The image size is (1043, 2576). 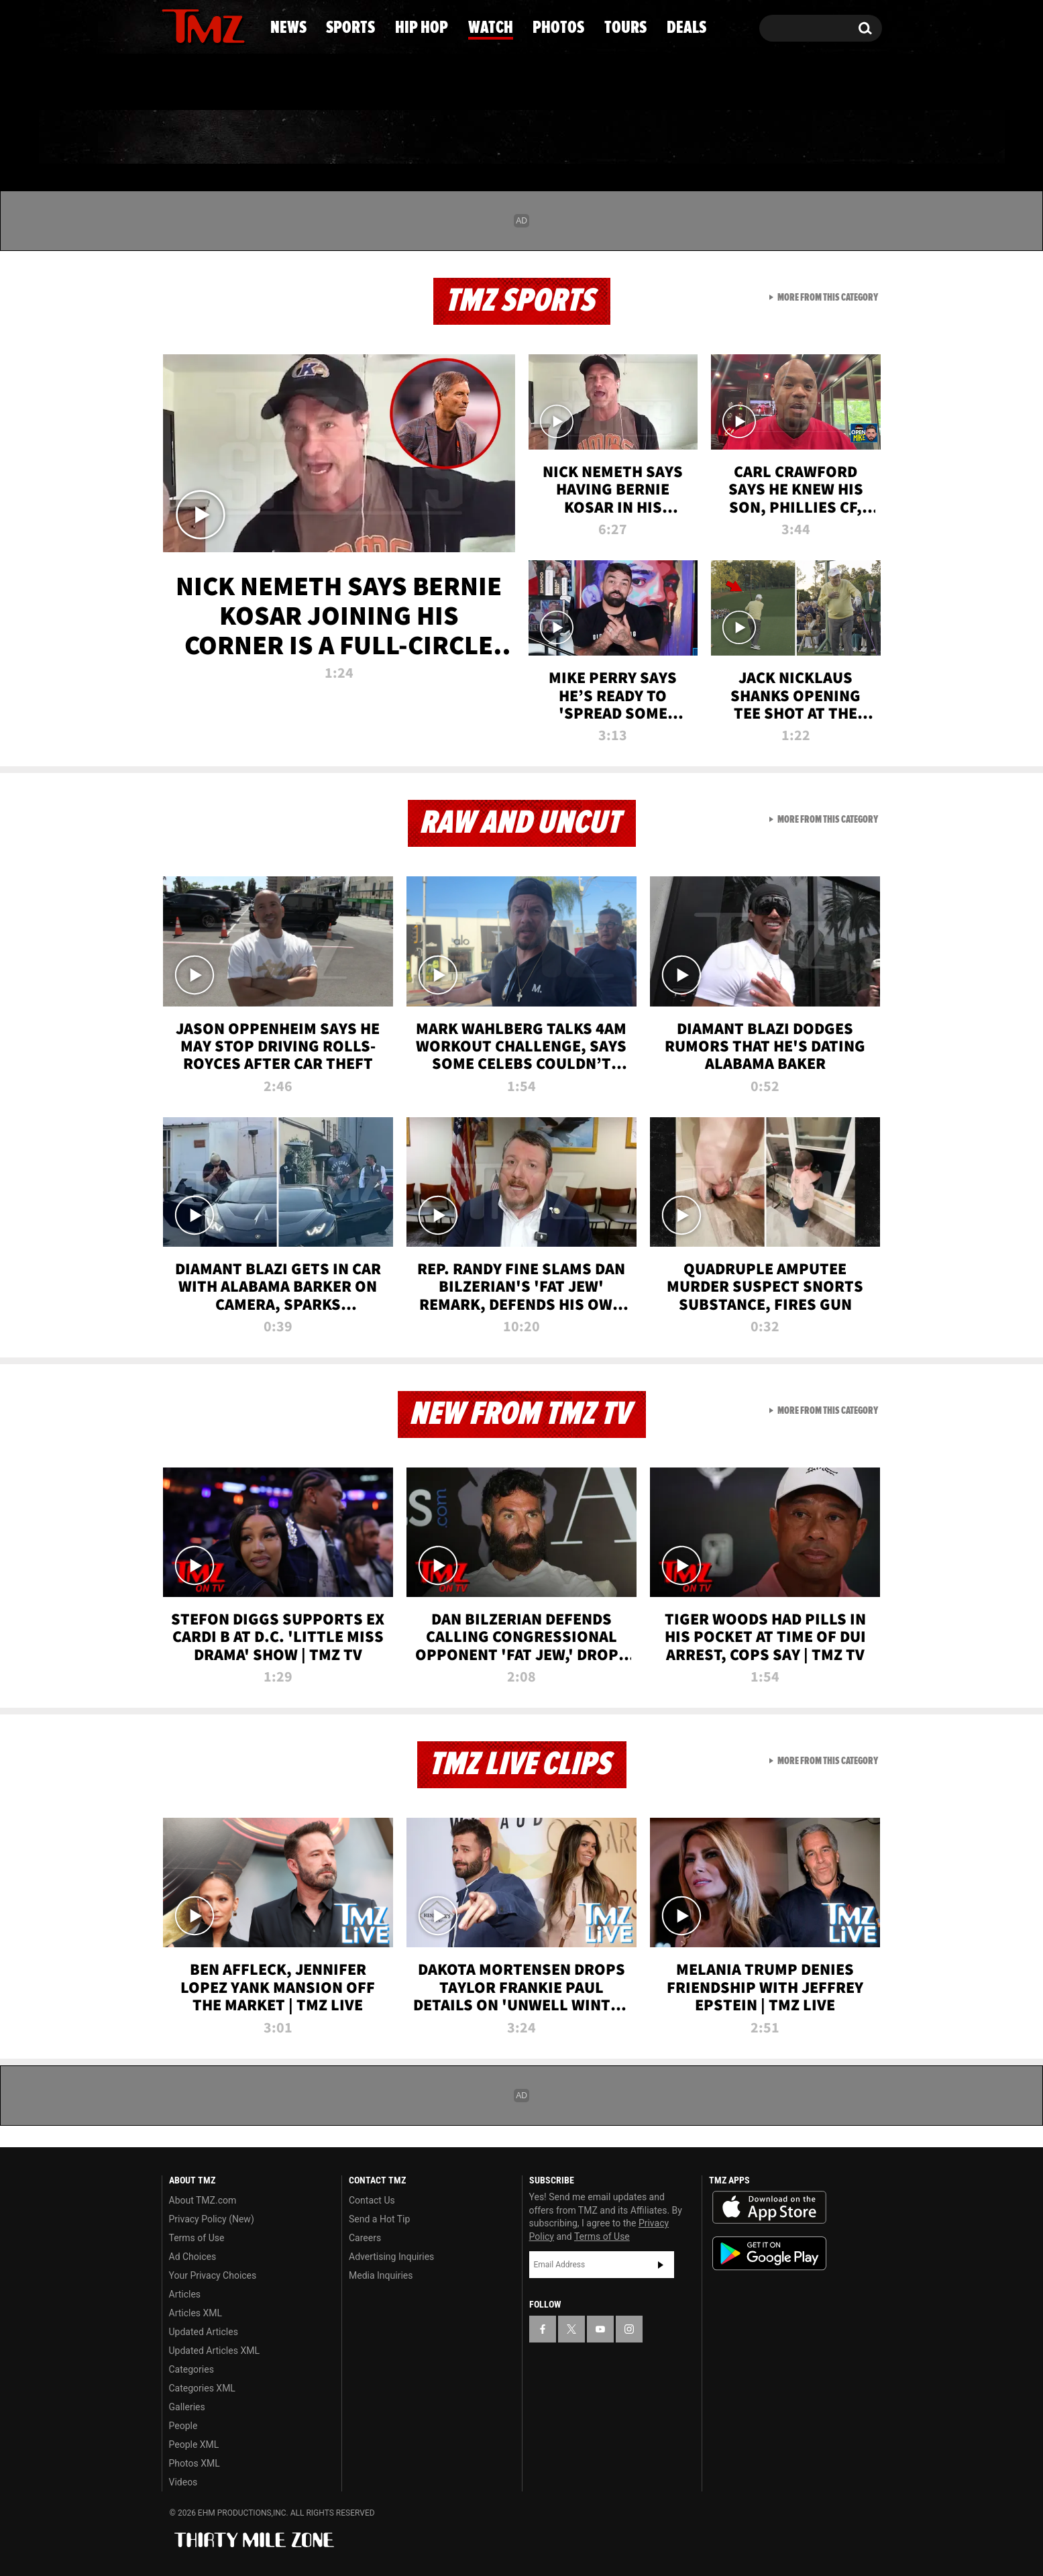 What do you see at coordinates (204, 82) in the screenshot?
I see `Got [Got a Tip?]` at bounding box center [204, 82].